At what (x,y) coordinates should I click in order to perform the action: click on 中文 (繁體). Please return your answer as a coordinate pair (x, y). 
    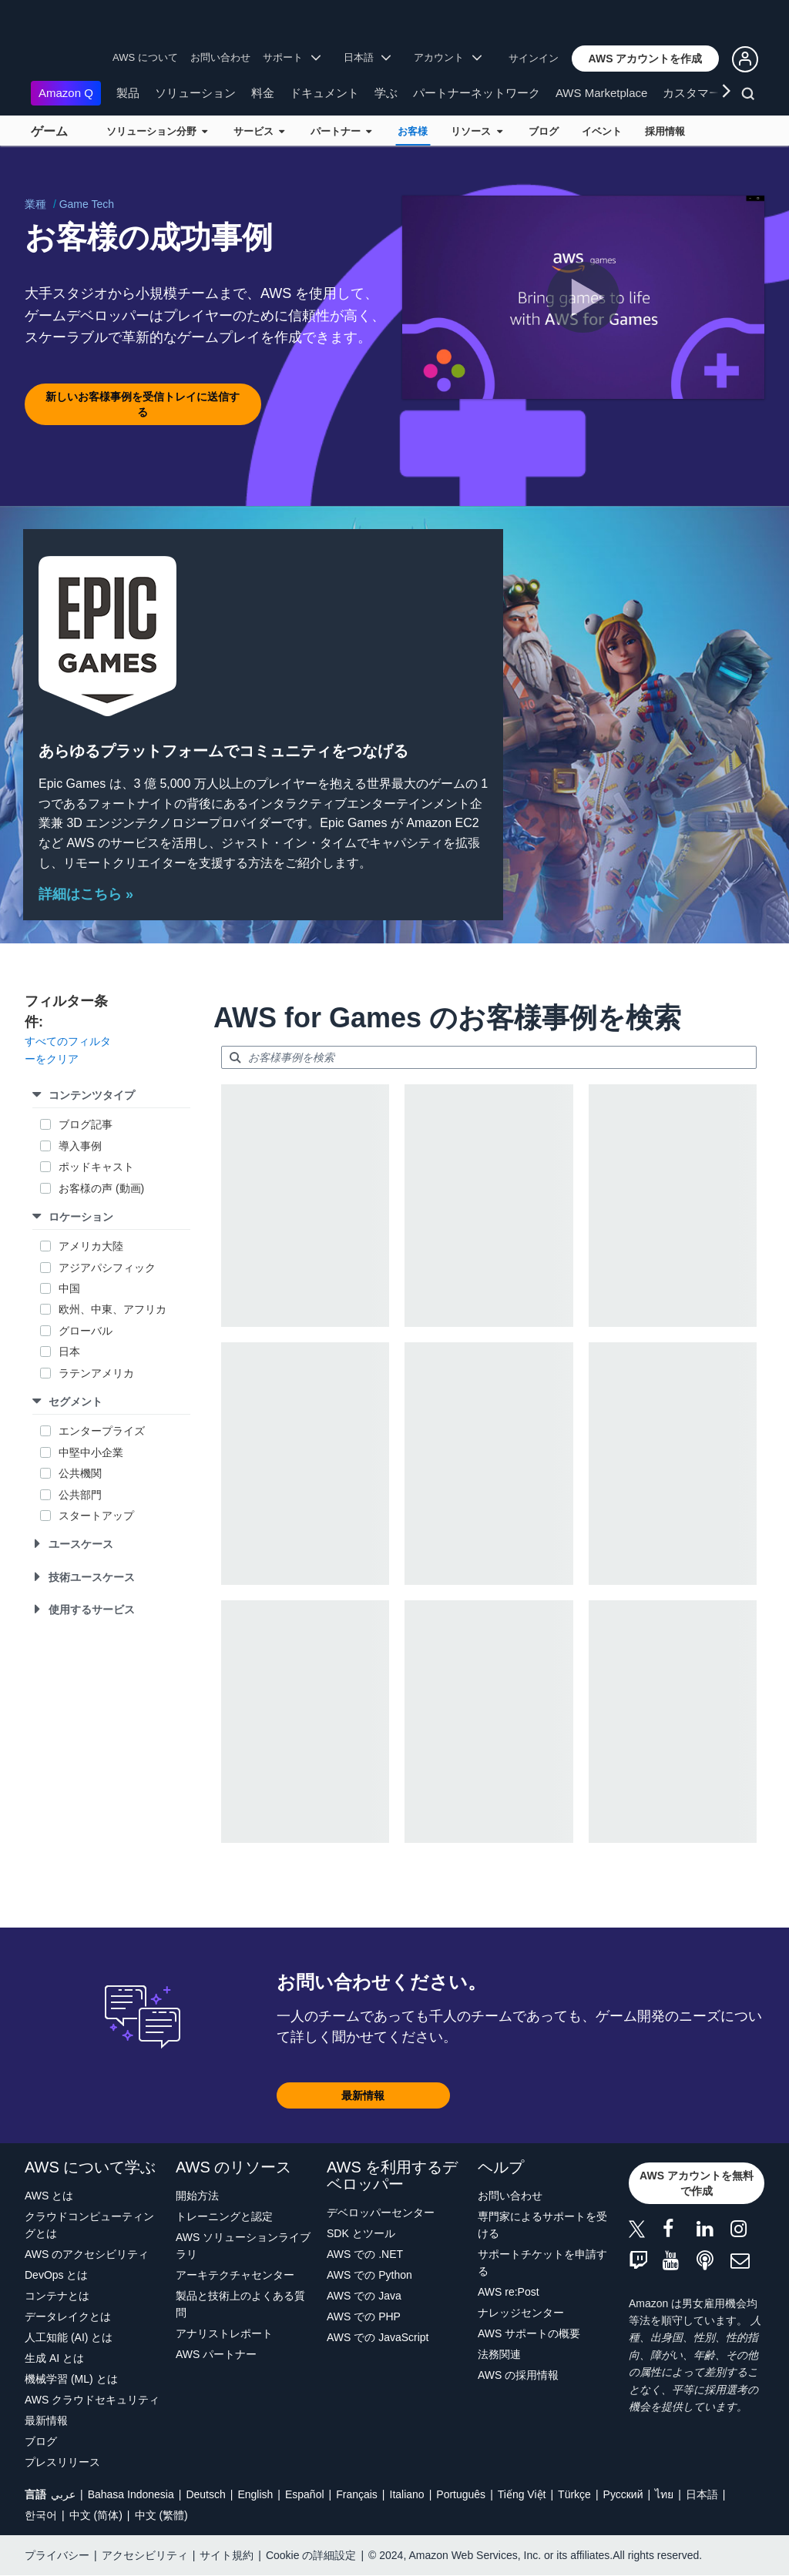
    Looking at the image, I should click on (161, 2515).